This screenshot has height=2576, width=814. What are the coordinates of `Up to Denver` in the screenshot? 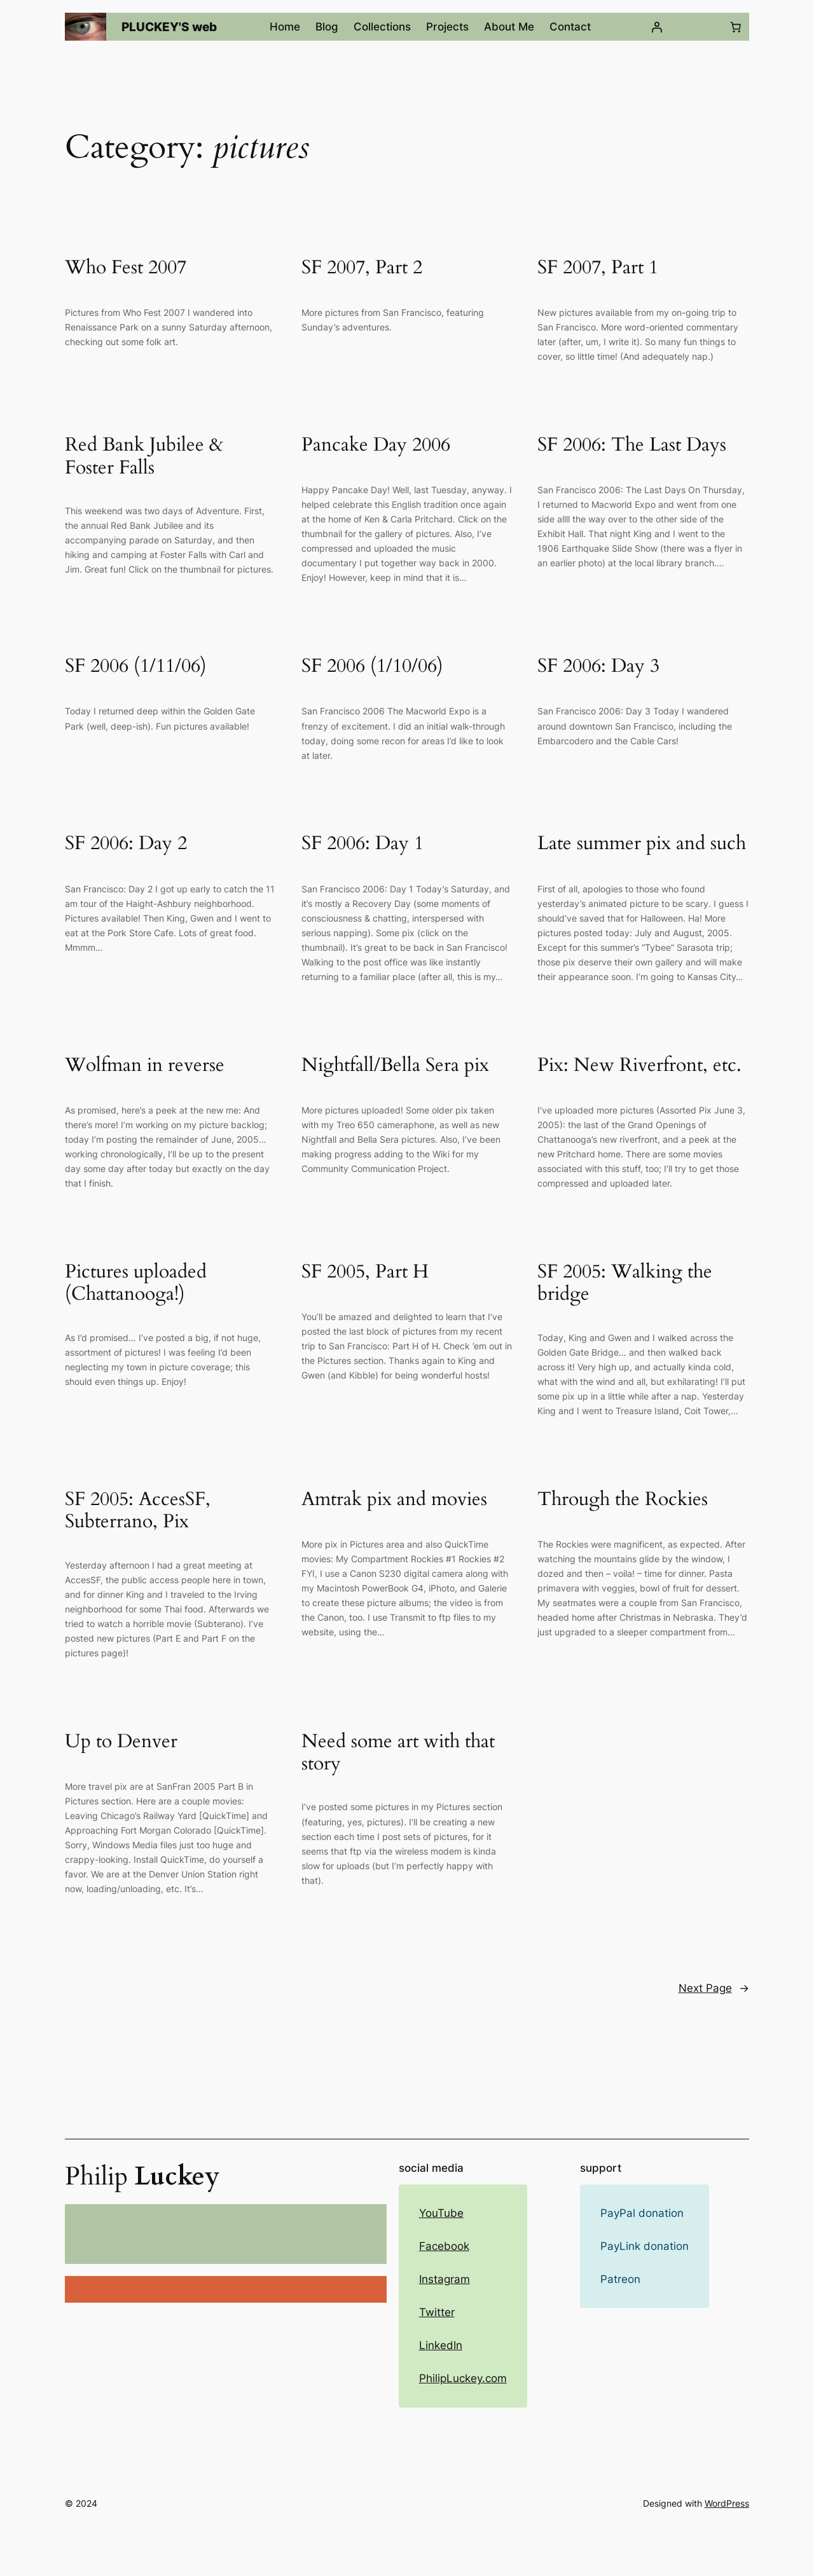 It's located at (121, 1742).